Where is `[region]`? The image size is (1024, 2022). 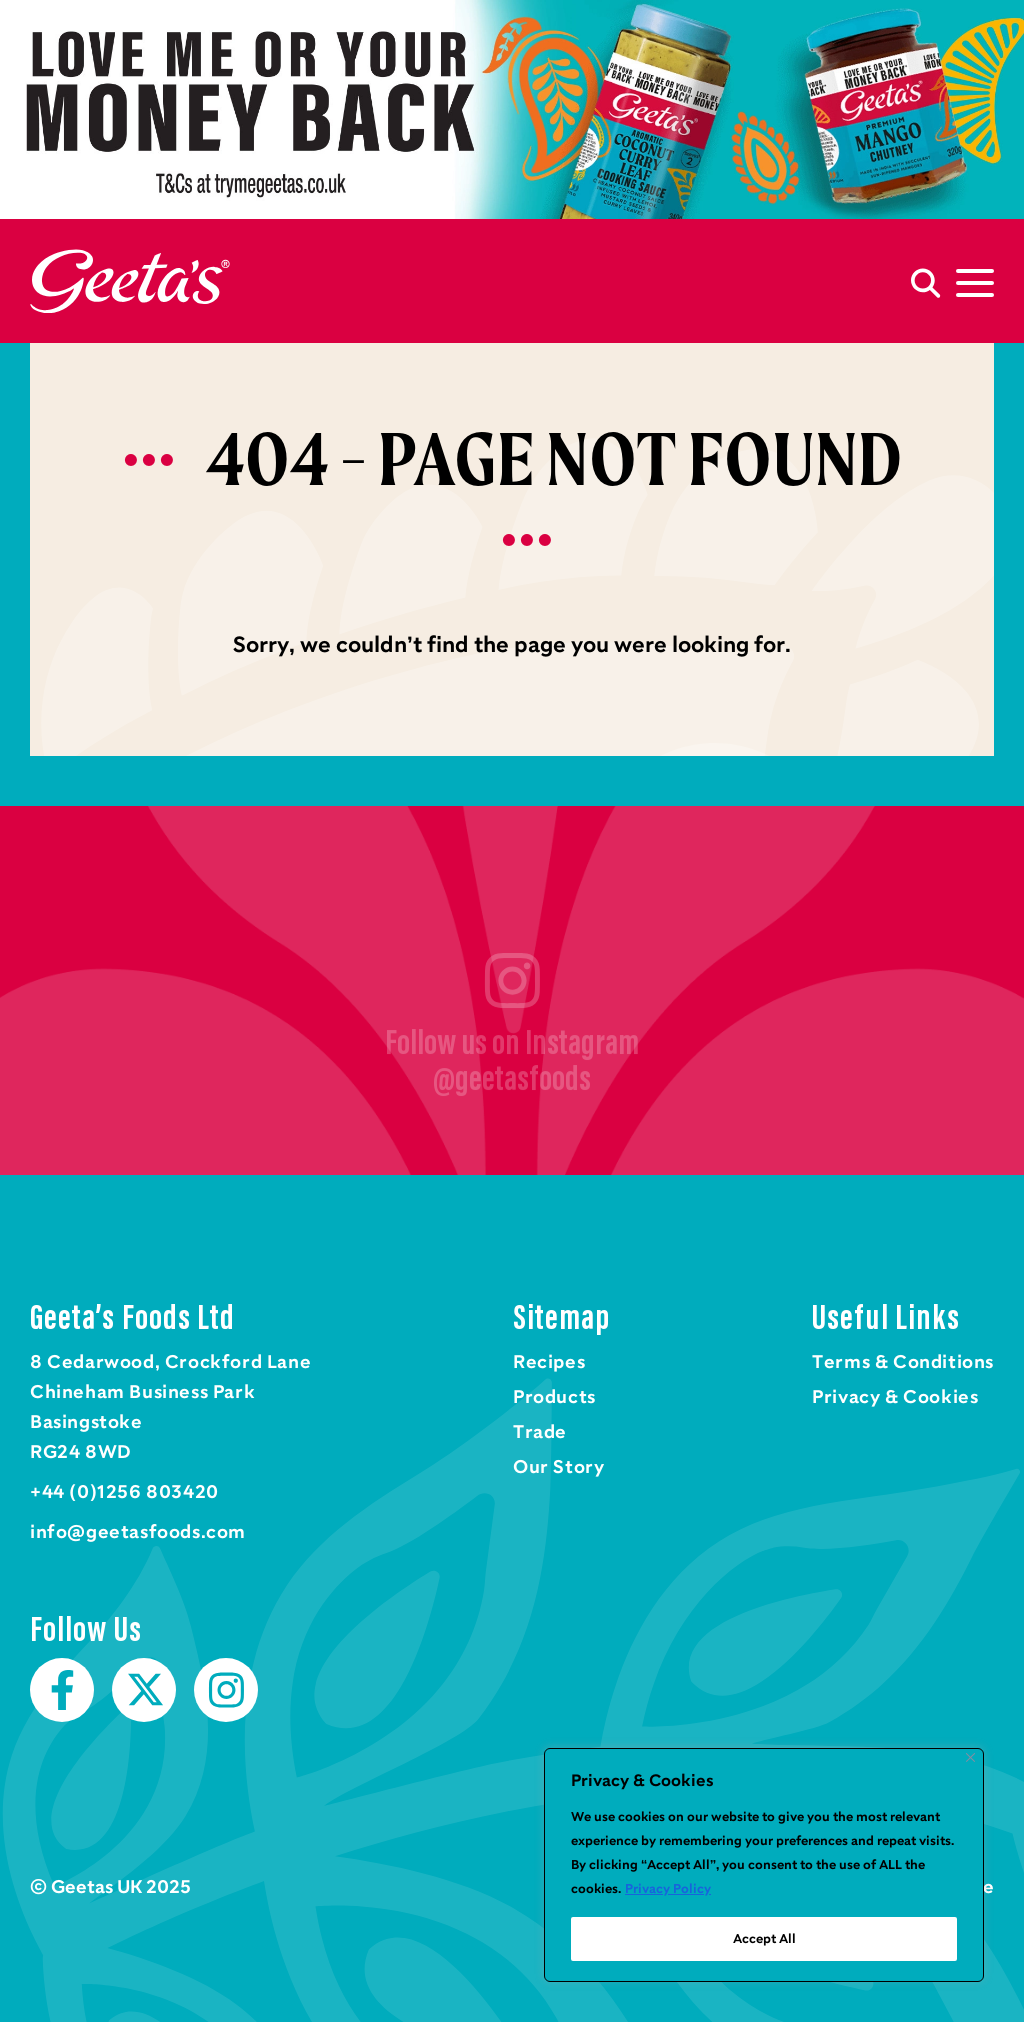 [region] is located at coordinates (764, 1865).